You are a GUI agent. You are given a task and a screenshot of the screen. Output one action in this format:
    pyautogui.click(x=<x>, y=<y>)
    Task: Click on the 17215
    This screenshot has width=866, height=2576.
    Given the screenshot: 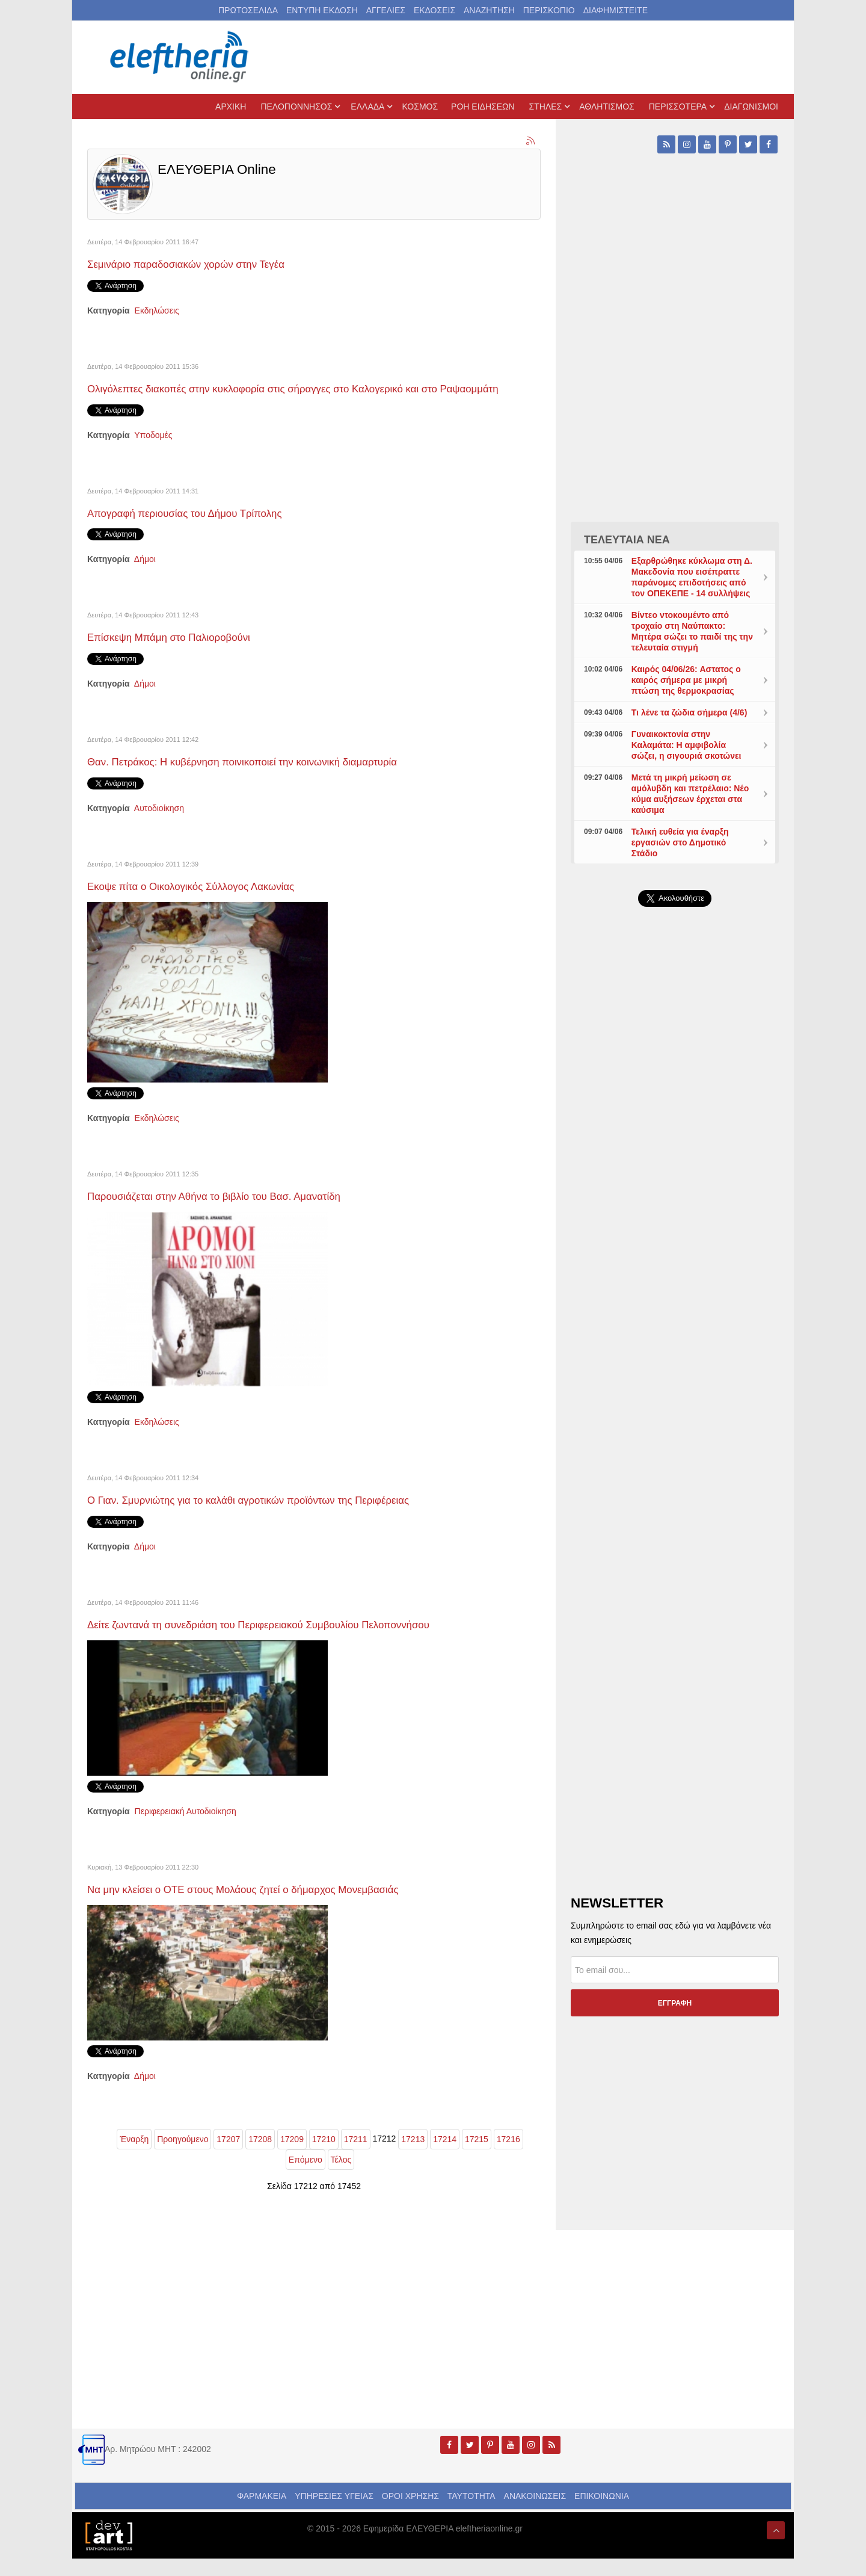 What is the action you would take?
    pyautogui.click(x=476, y=2156)
    